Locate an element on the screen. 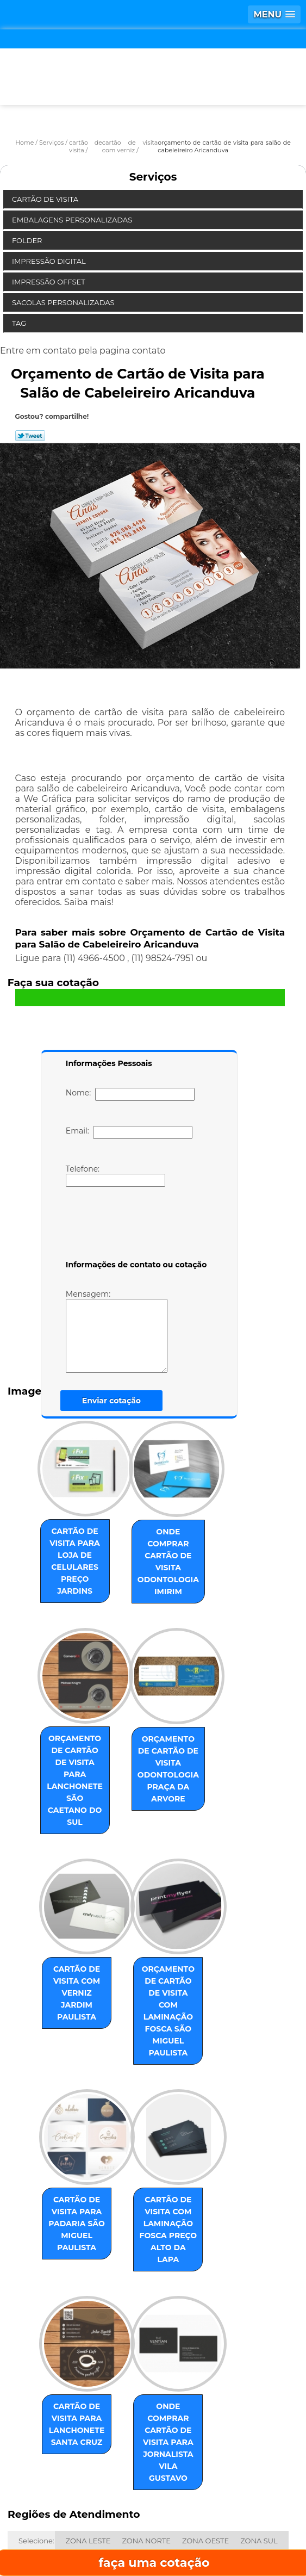  Home is located at coordinates (64, 2501).